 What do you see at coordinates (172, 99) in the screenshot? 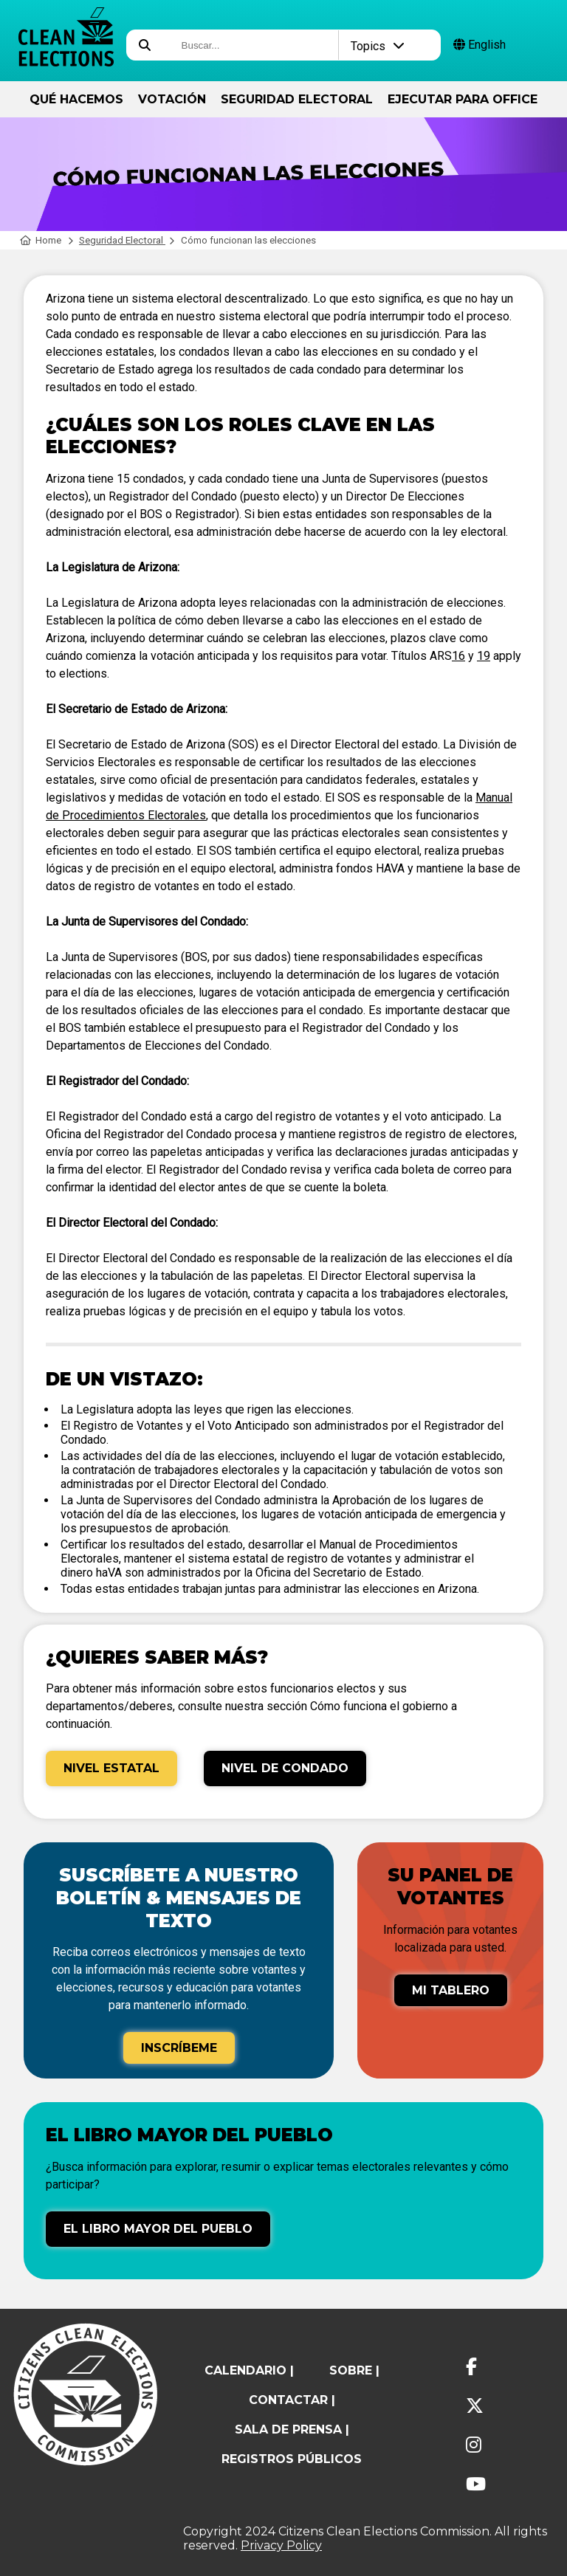
I see `Votación` at bounding box center [172, 99].